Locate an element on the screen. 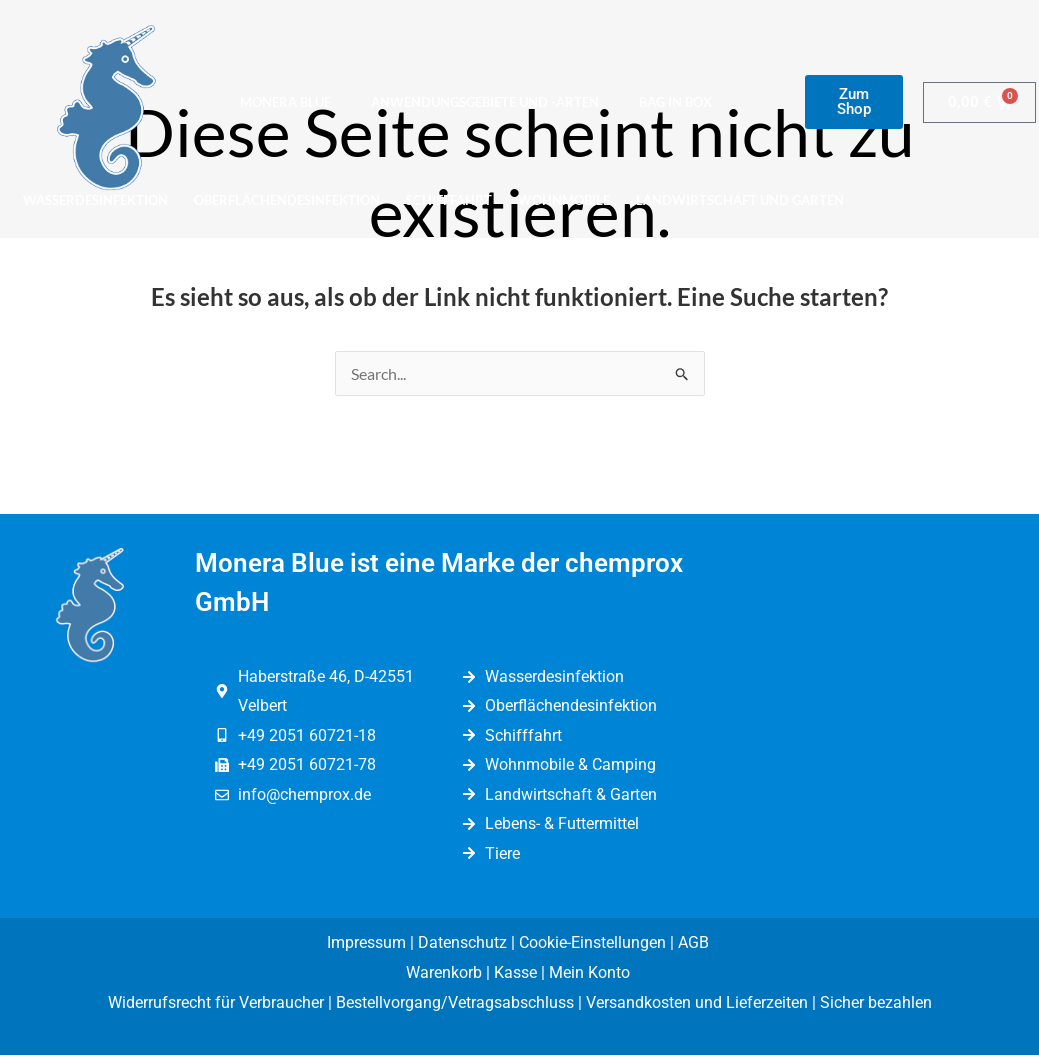 This screenshot has height=1057, width=1039. Kasse is located at coordinates (515, 973).